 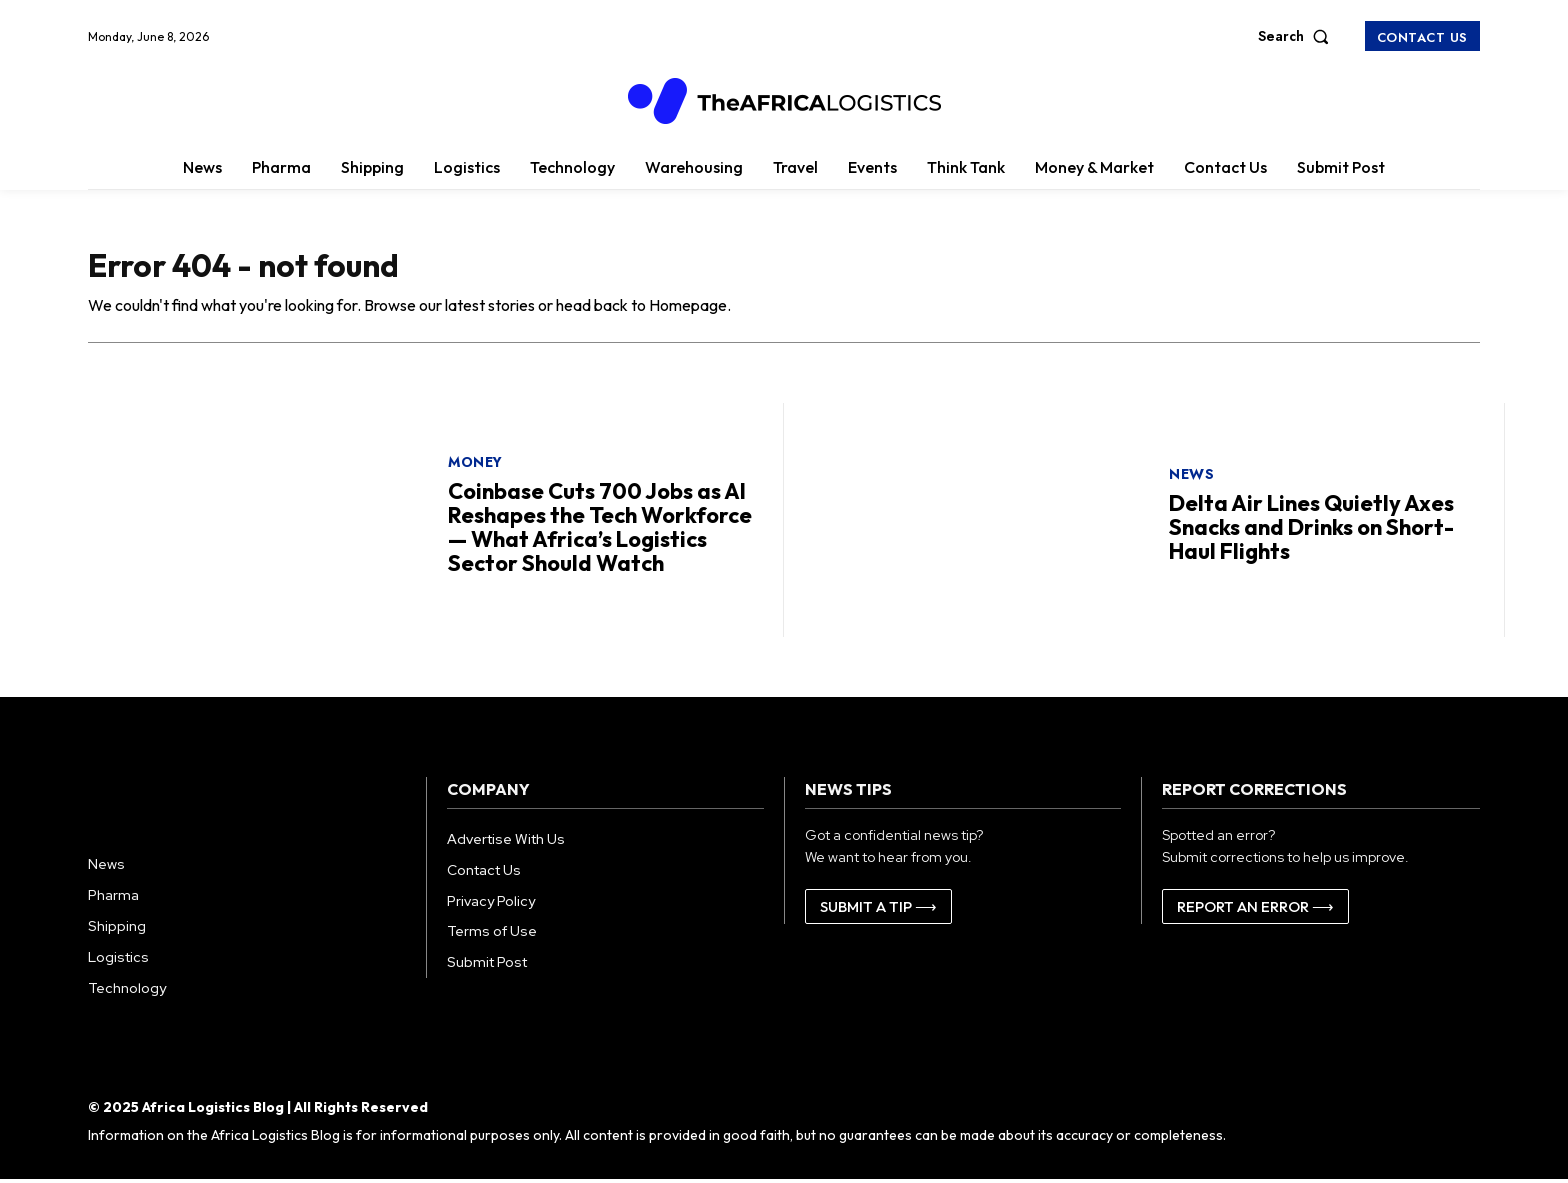 I want to click on Coinbase Cuts 700 Jobs as AI Reshapes the Tech Workforce — What Africa’s Logistics Sector Should Watch, so click(x=600, y=530).